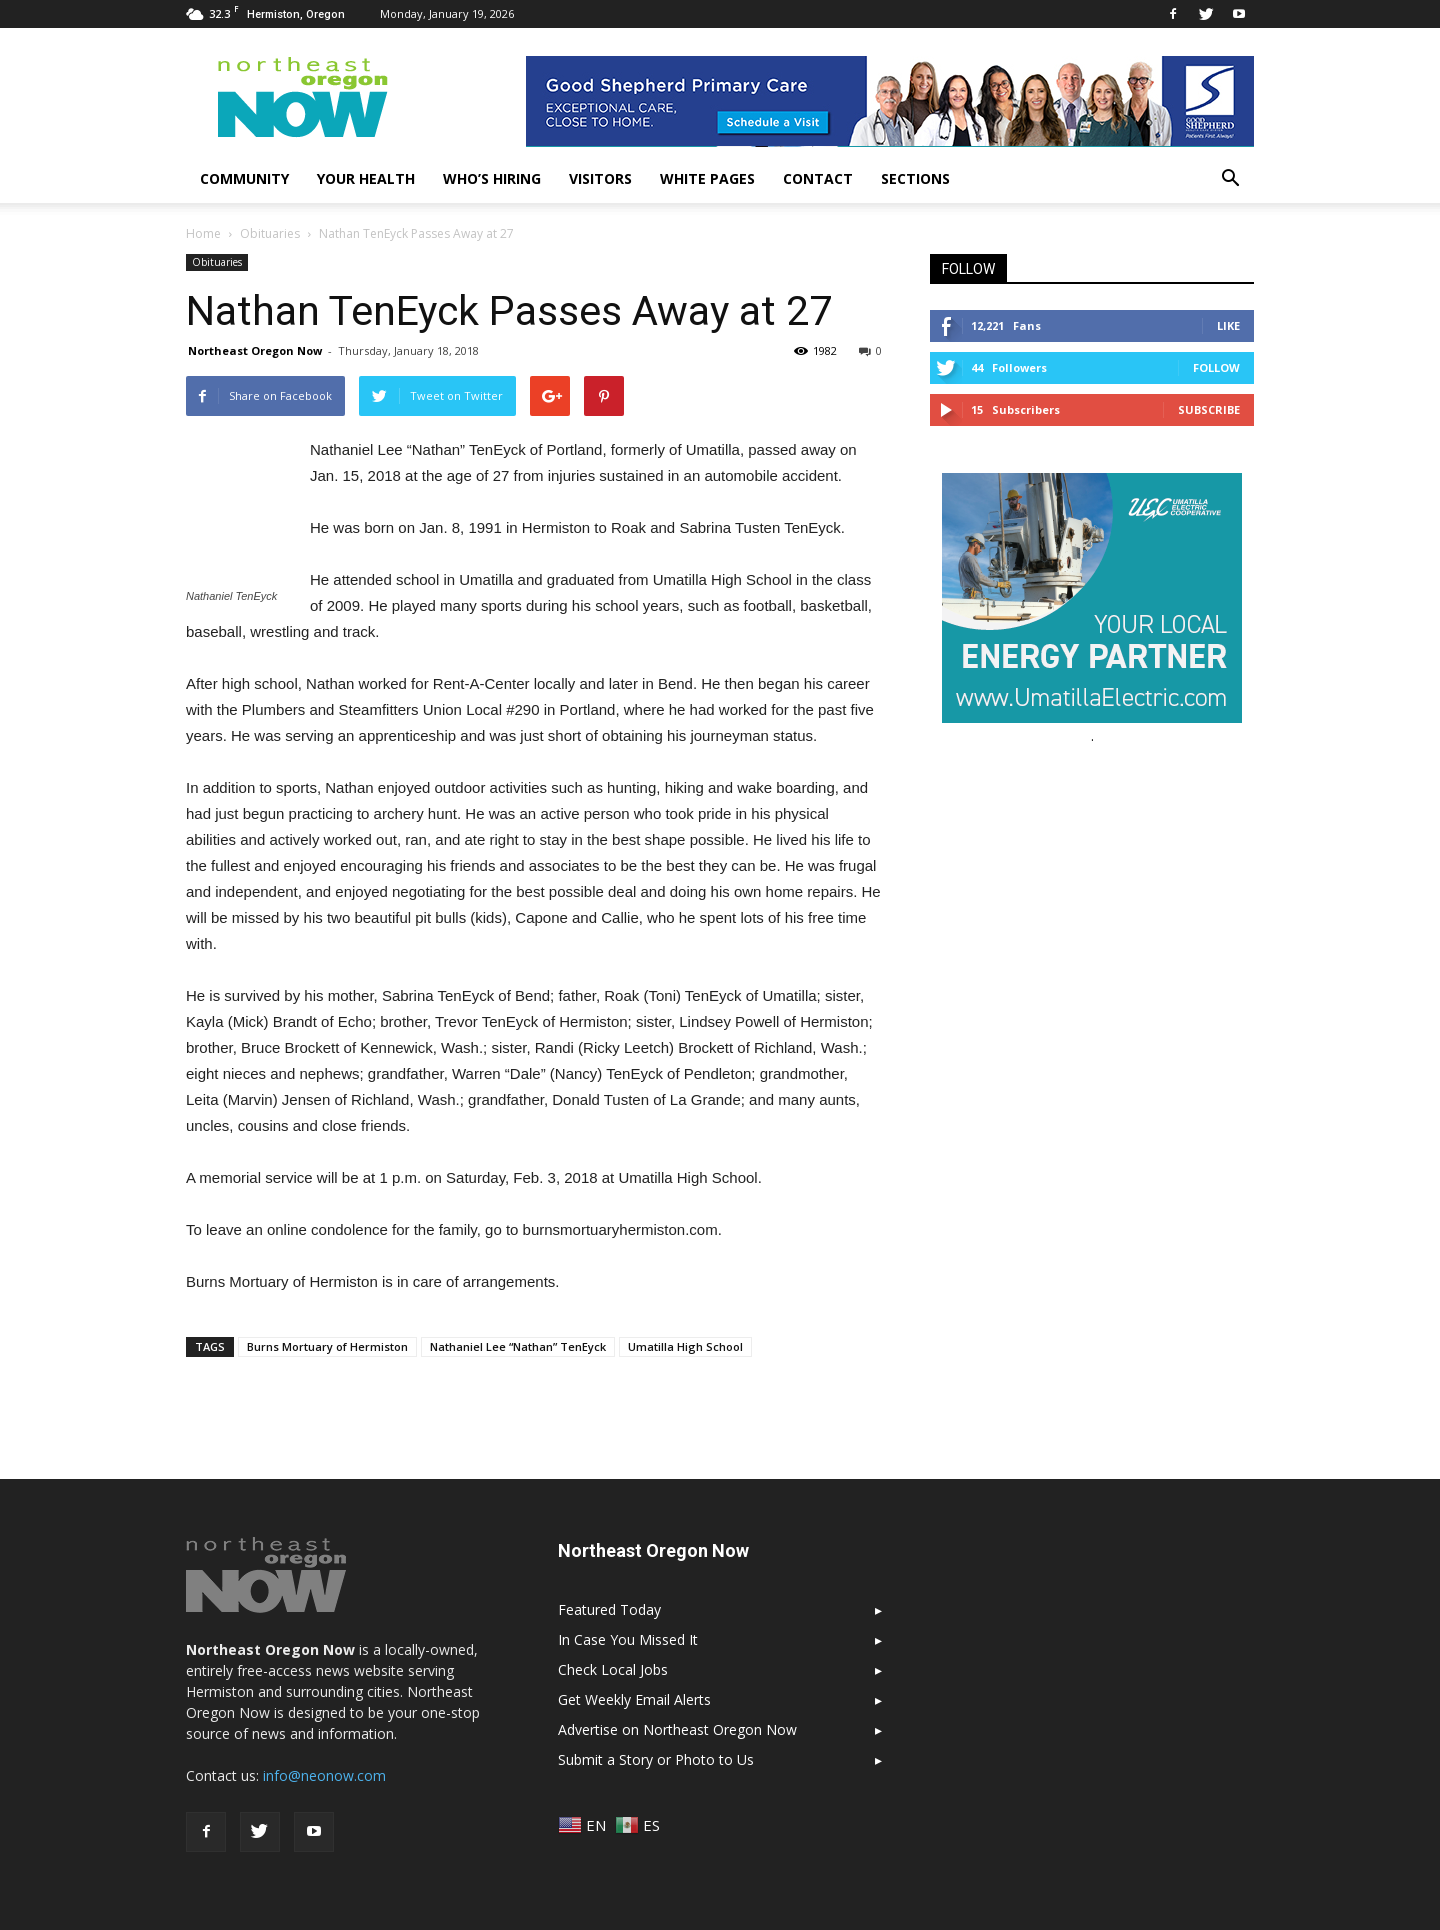 This screenshot has width=1440, height=1930. I want to click on Check Local Jobs, so click(613, 1669).